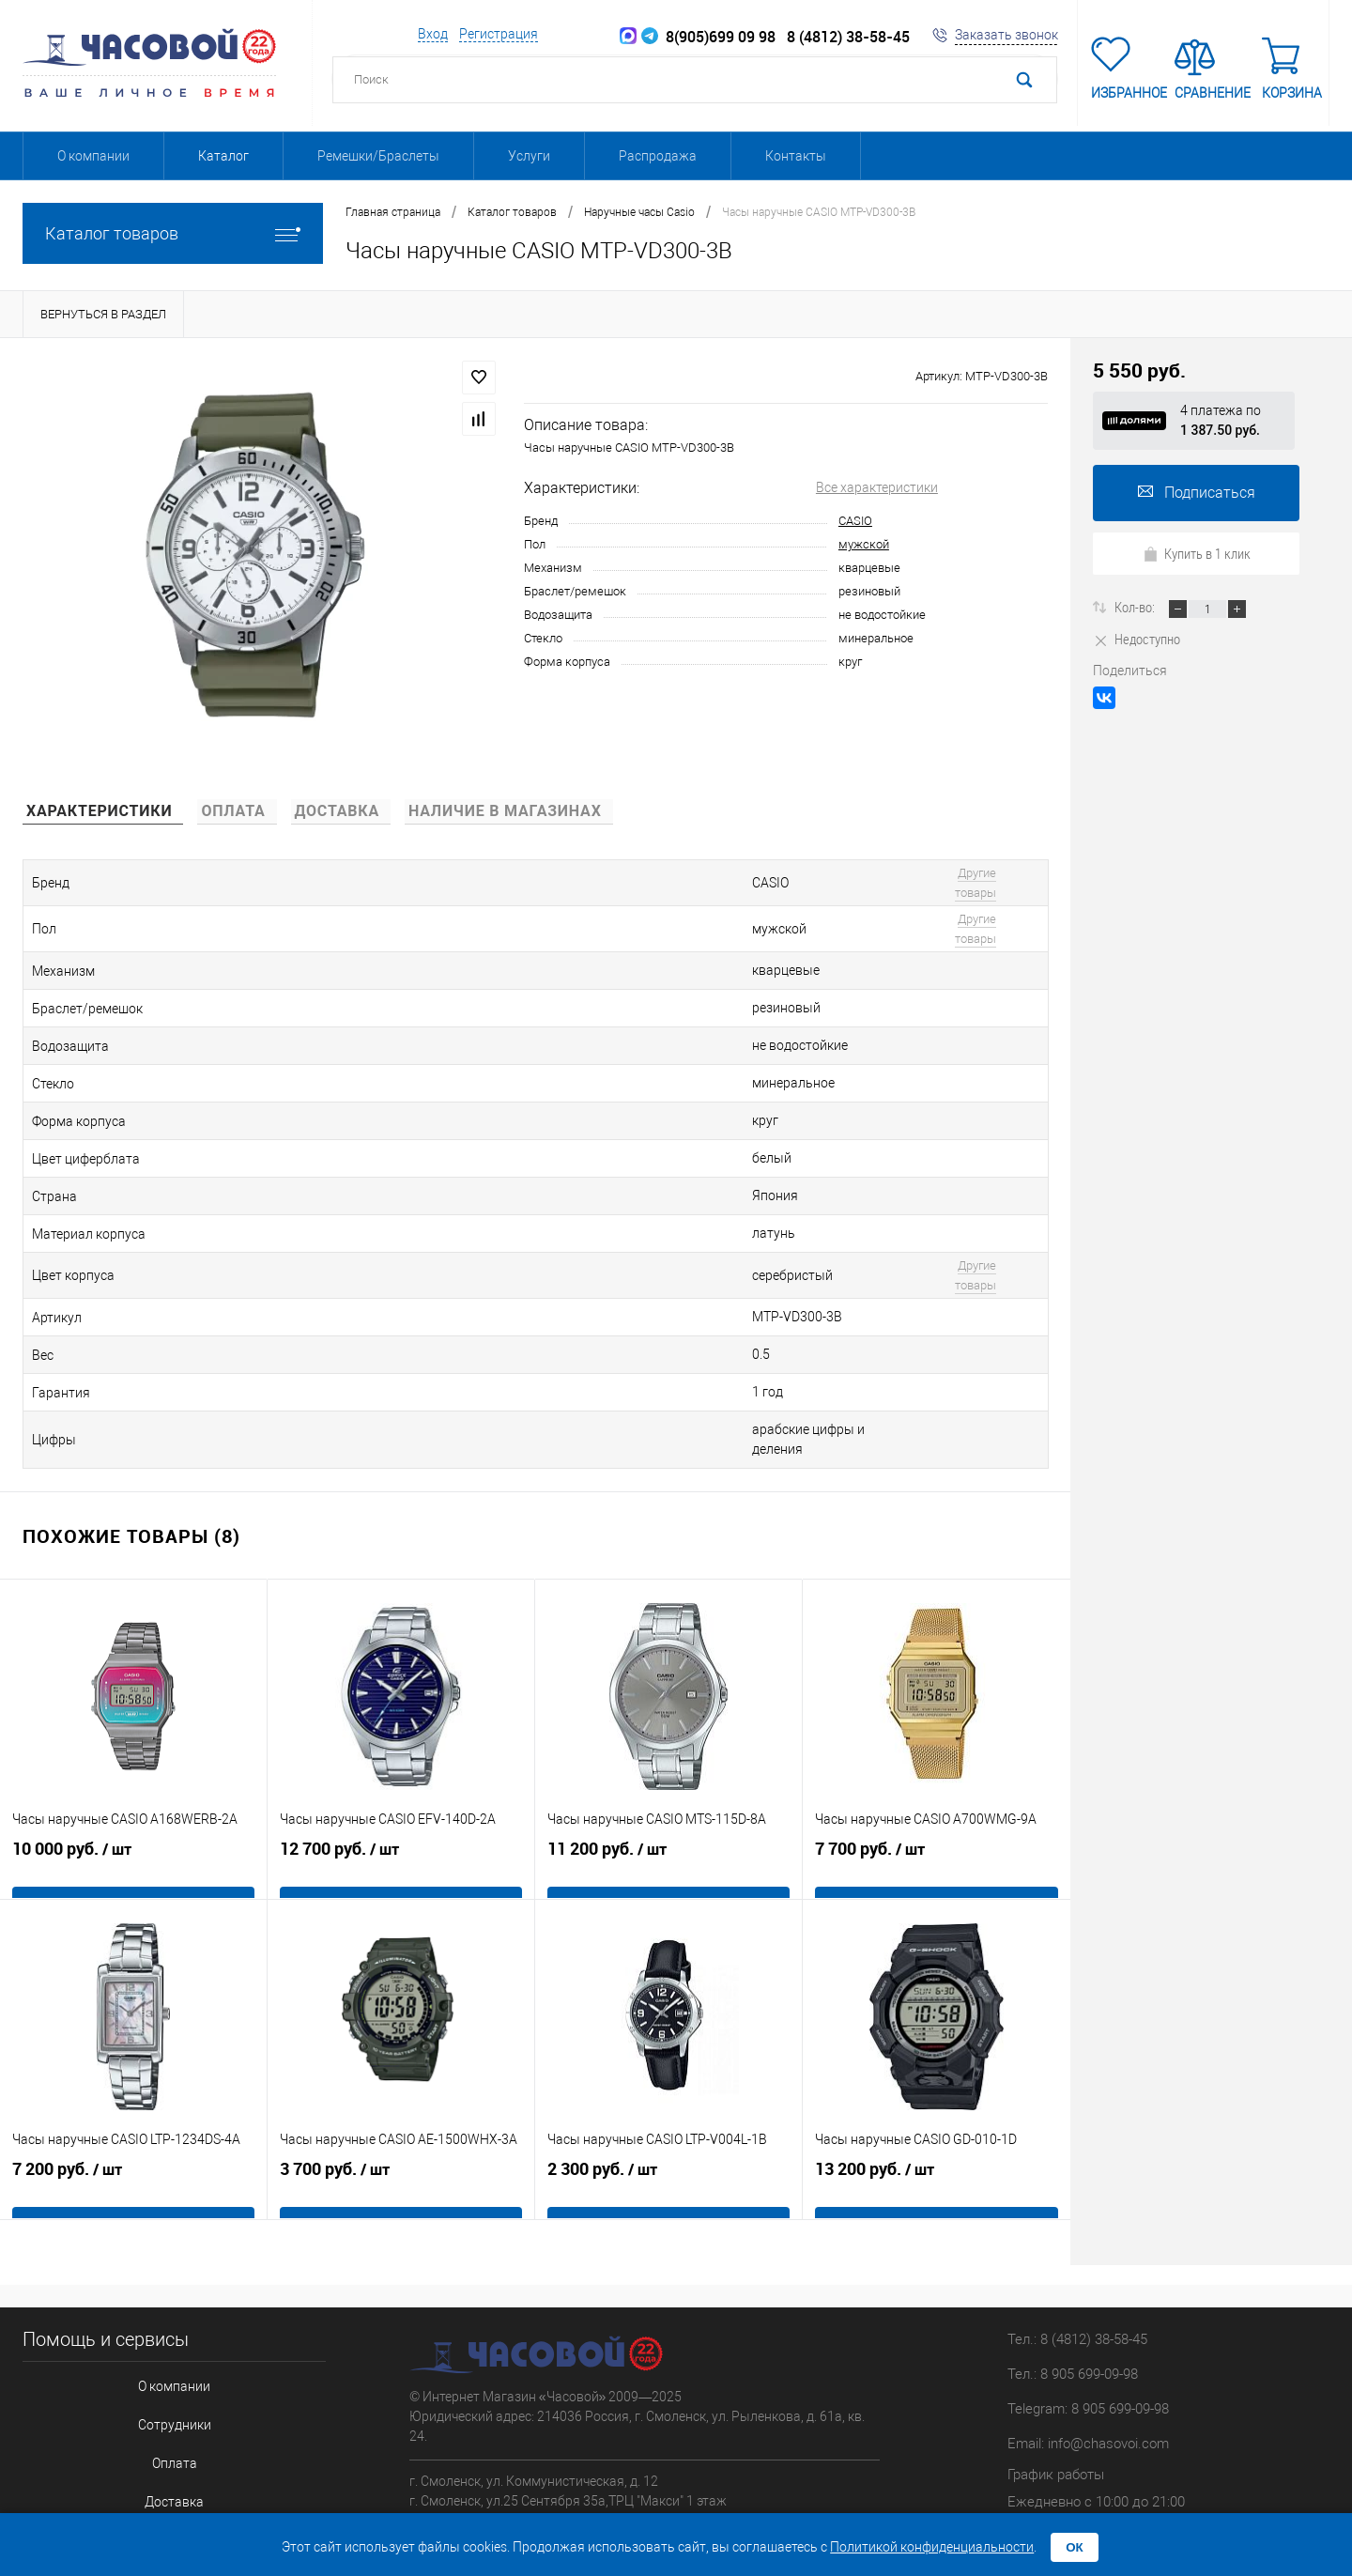 This screenshot has height=2576, width=1352. I want to click on Все характеристики, so click(877, 487).